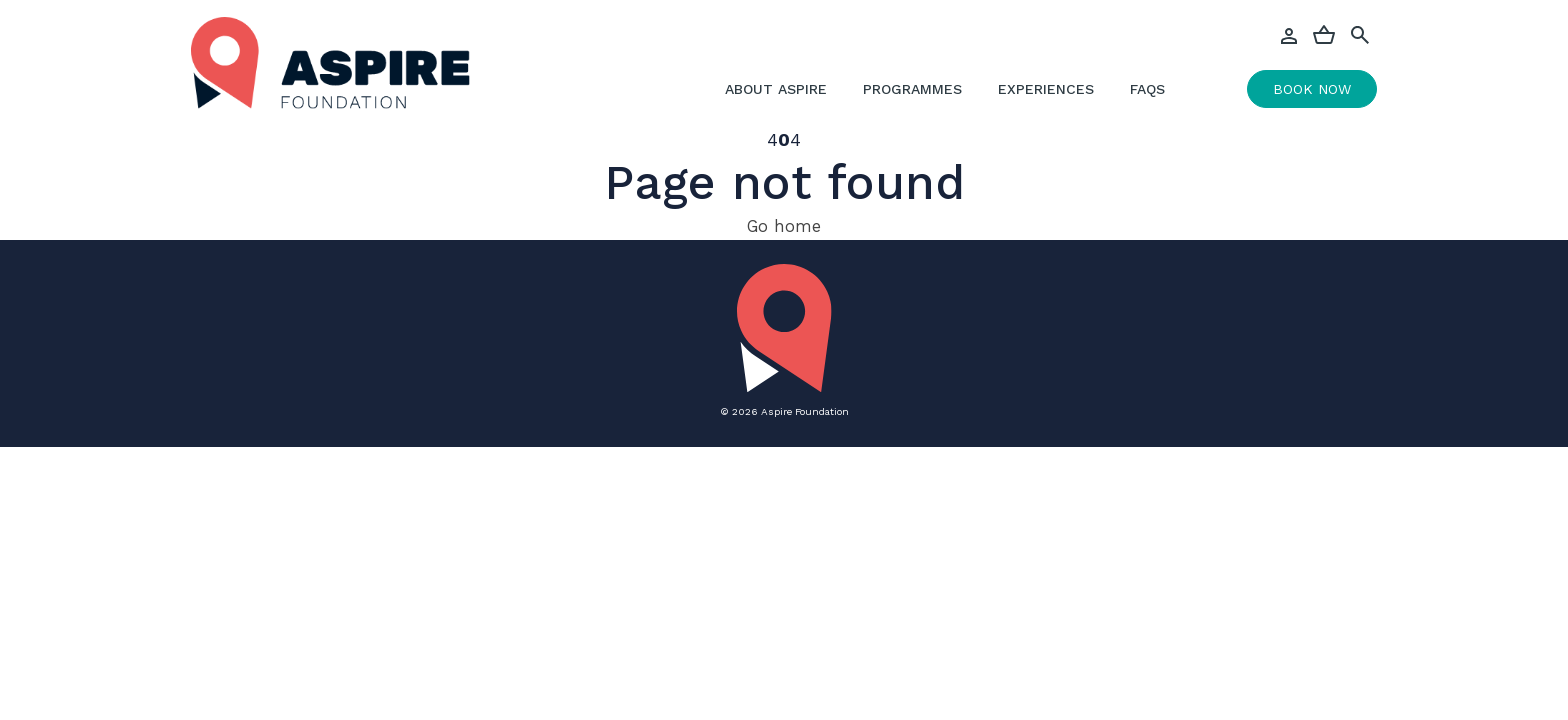 The width and height of the screenshot is (1568, 720). What do you see at coordinates (1147, 89) in the screenshot?
I see `FAQs` at bounding box center [1147, 89].